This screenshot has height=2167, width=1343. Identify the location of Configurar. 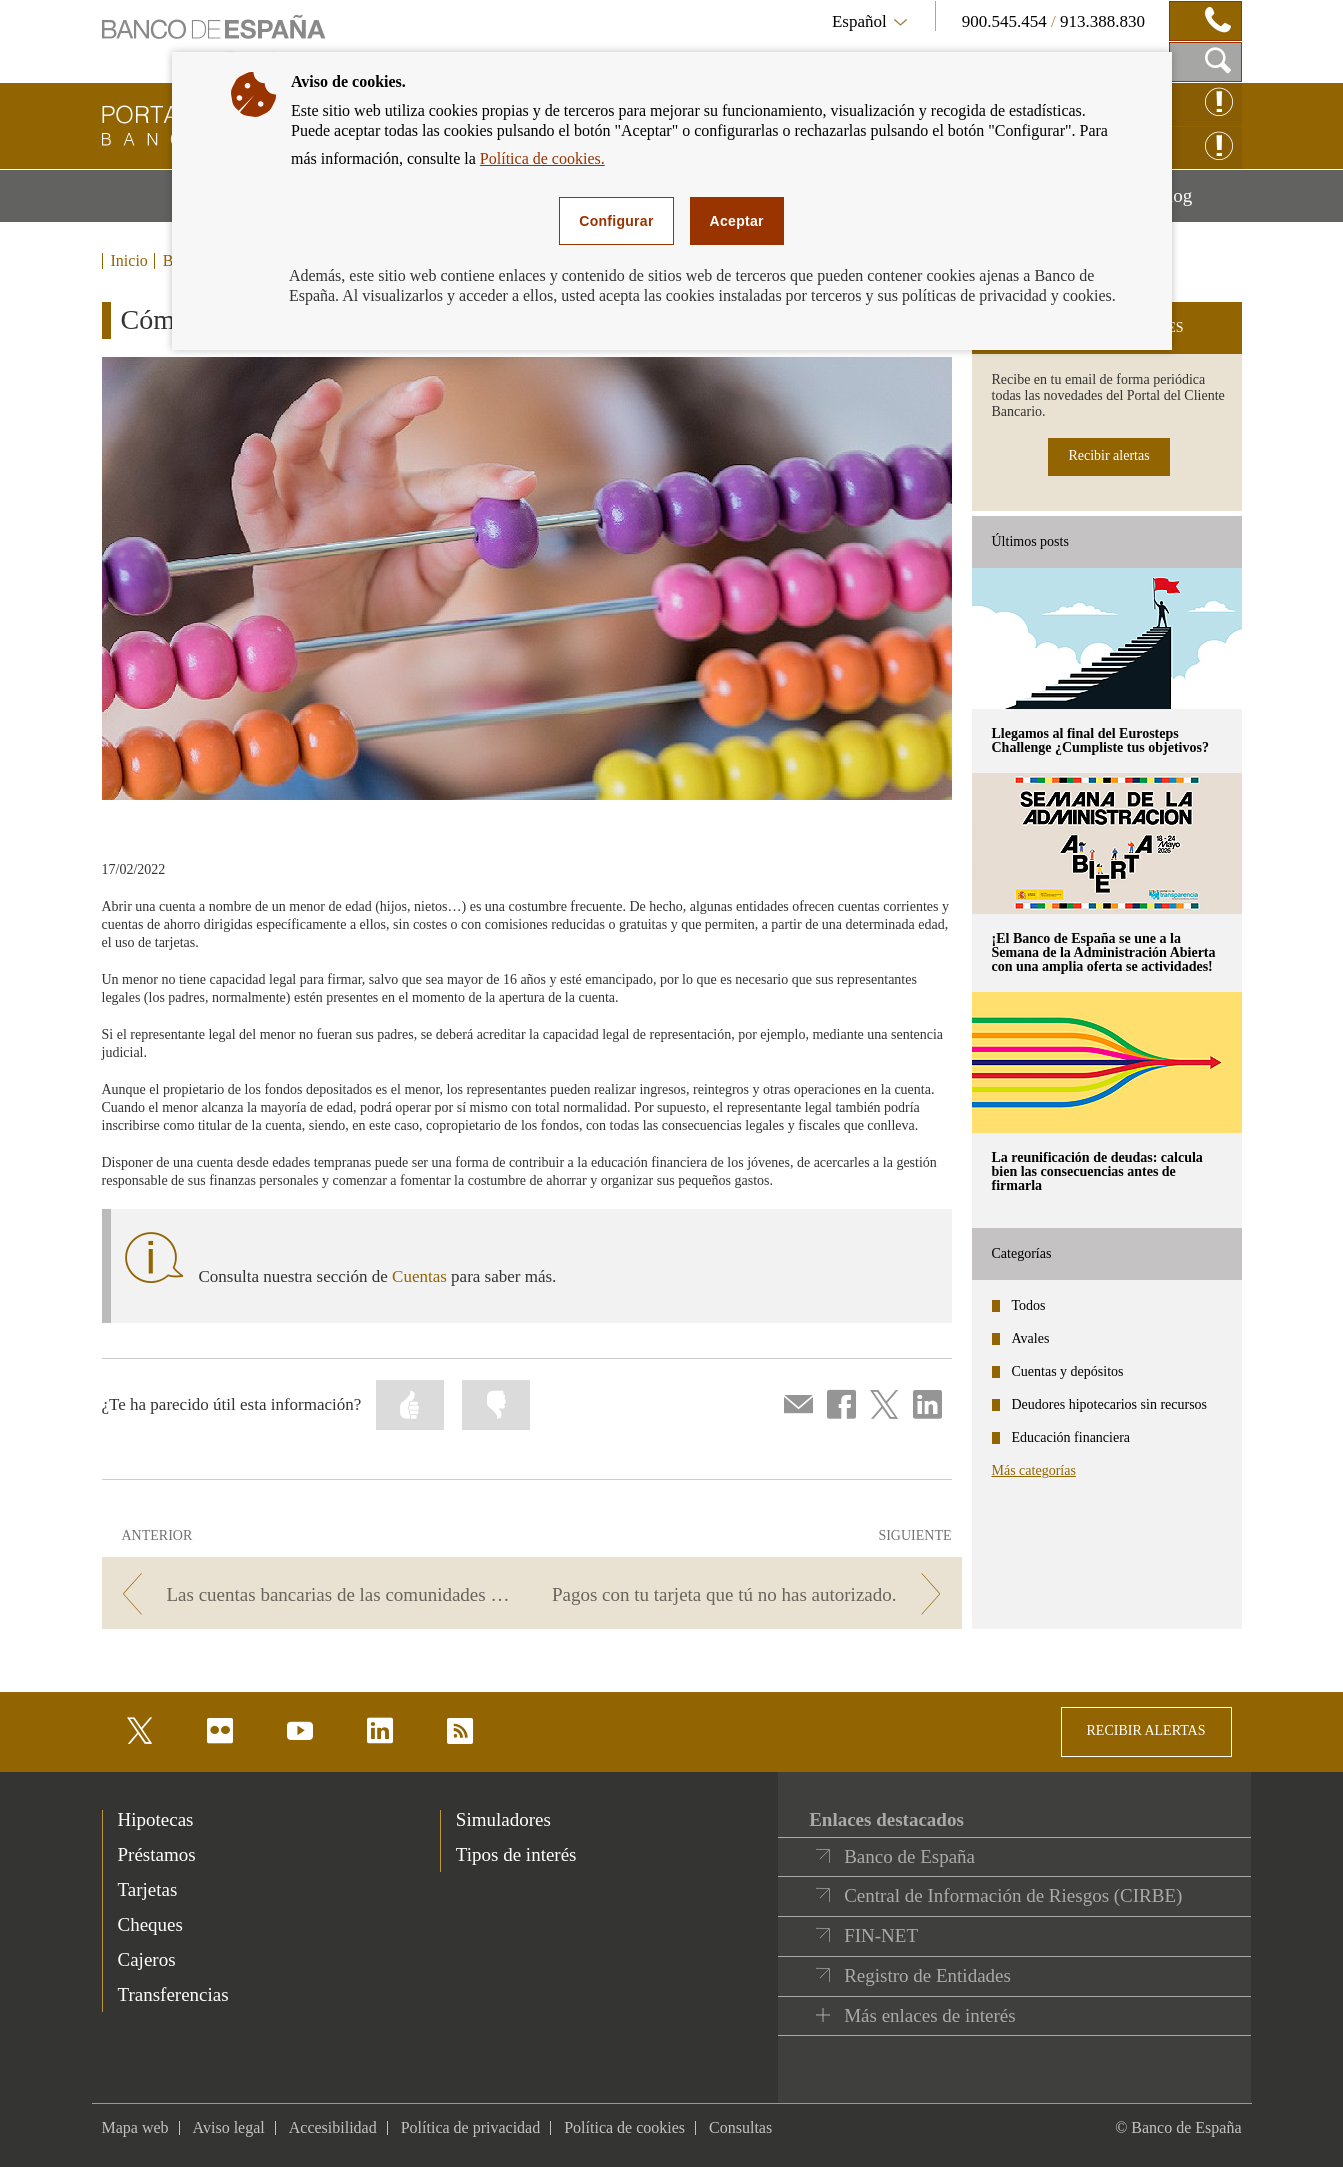
(616, 221).